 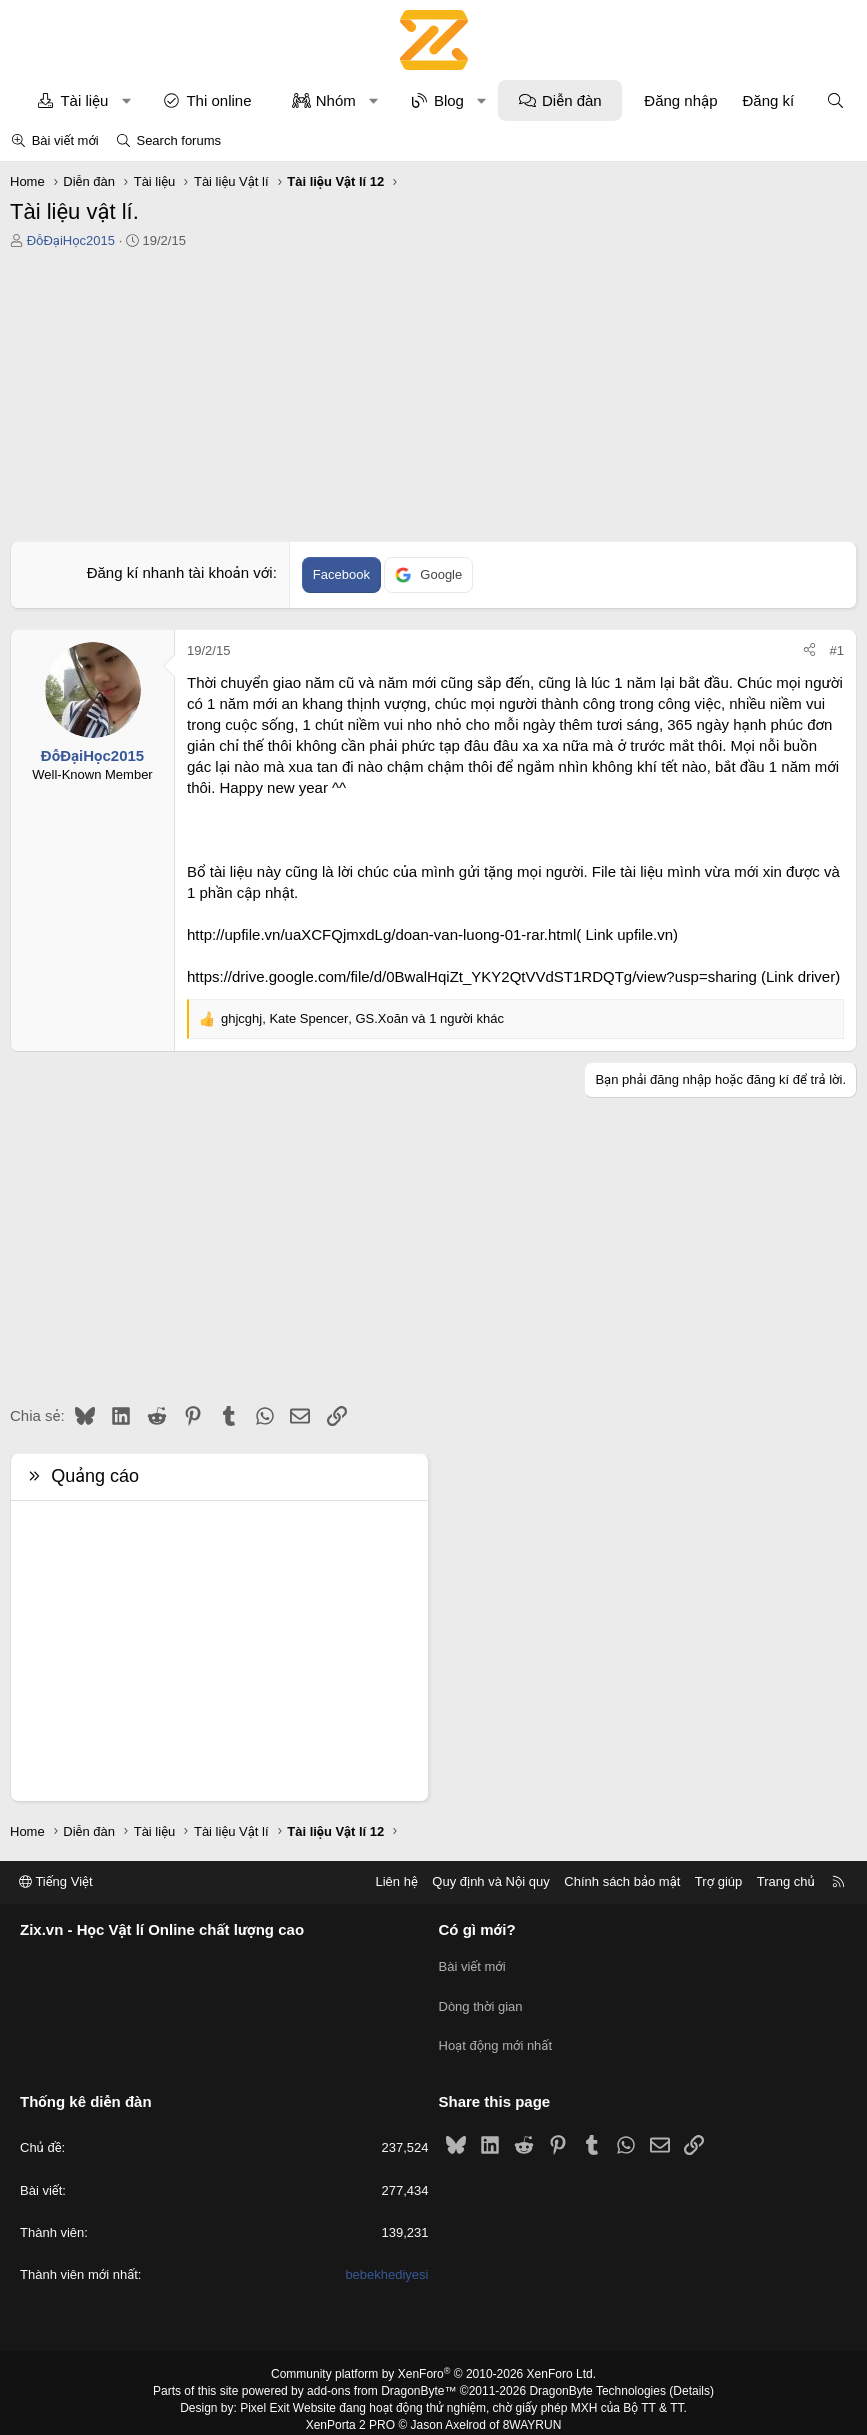 What do you see at coordinates (433, 2361) in the screenshot?
I see `Community platform by XenForo` at bounding box center [433, 2361].